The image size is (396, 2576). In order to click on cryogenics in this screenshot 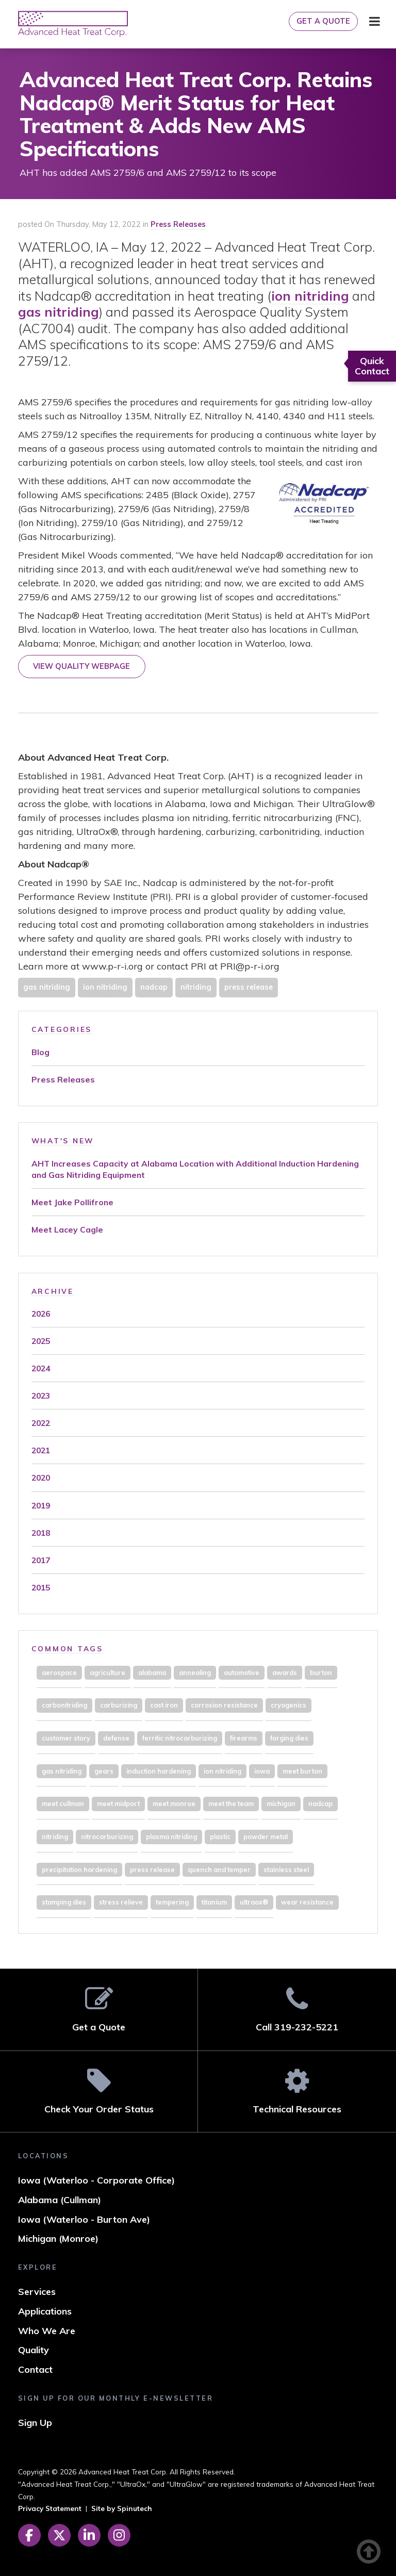, I will do `click(288, 1705)`.